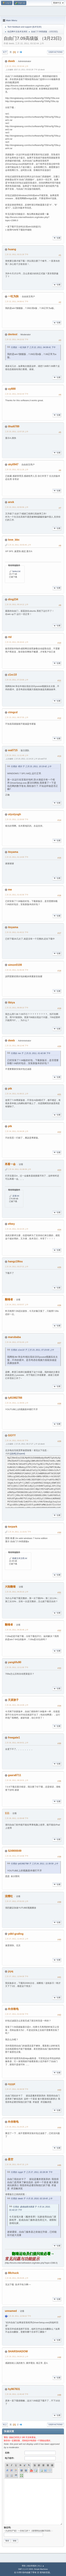 The height and width of the screenshot is (2576, 66). I want to click on marubaba, so click(14, 1337).